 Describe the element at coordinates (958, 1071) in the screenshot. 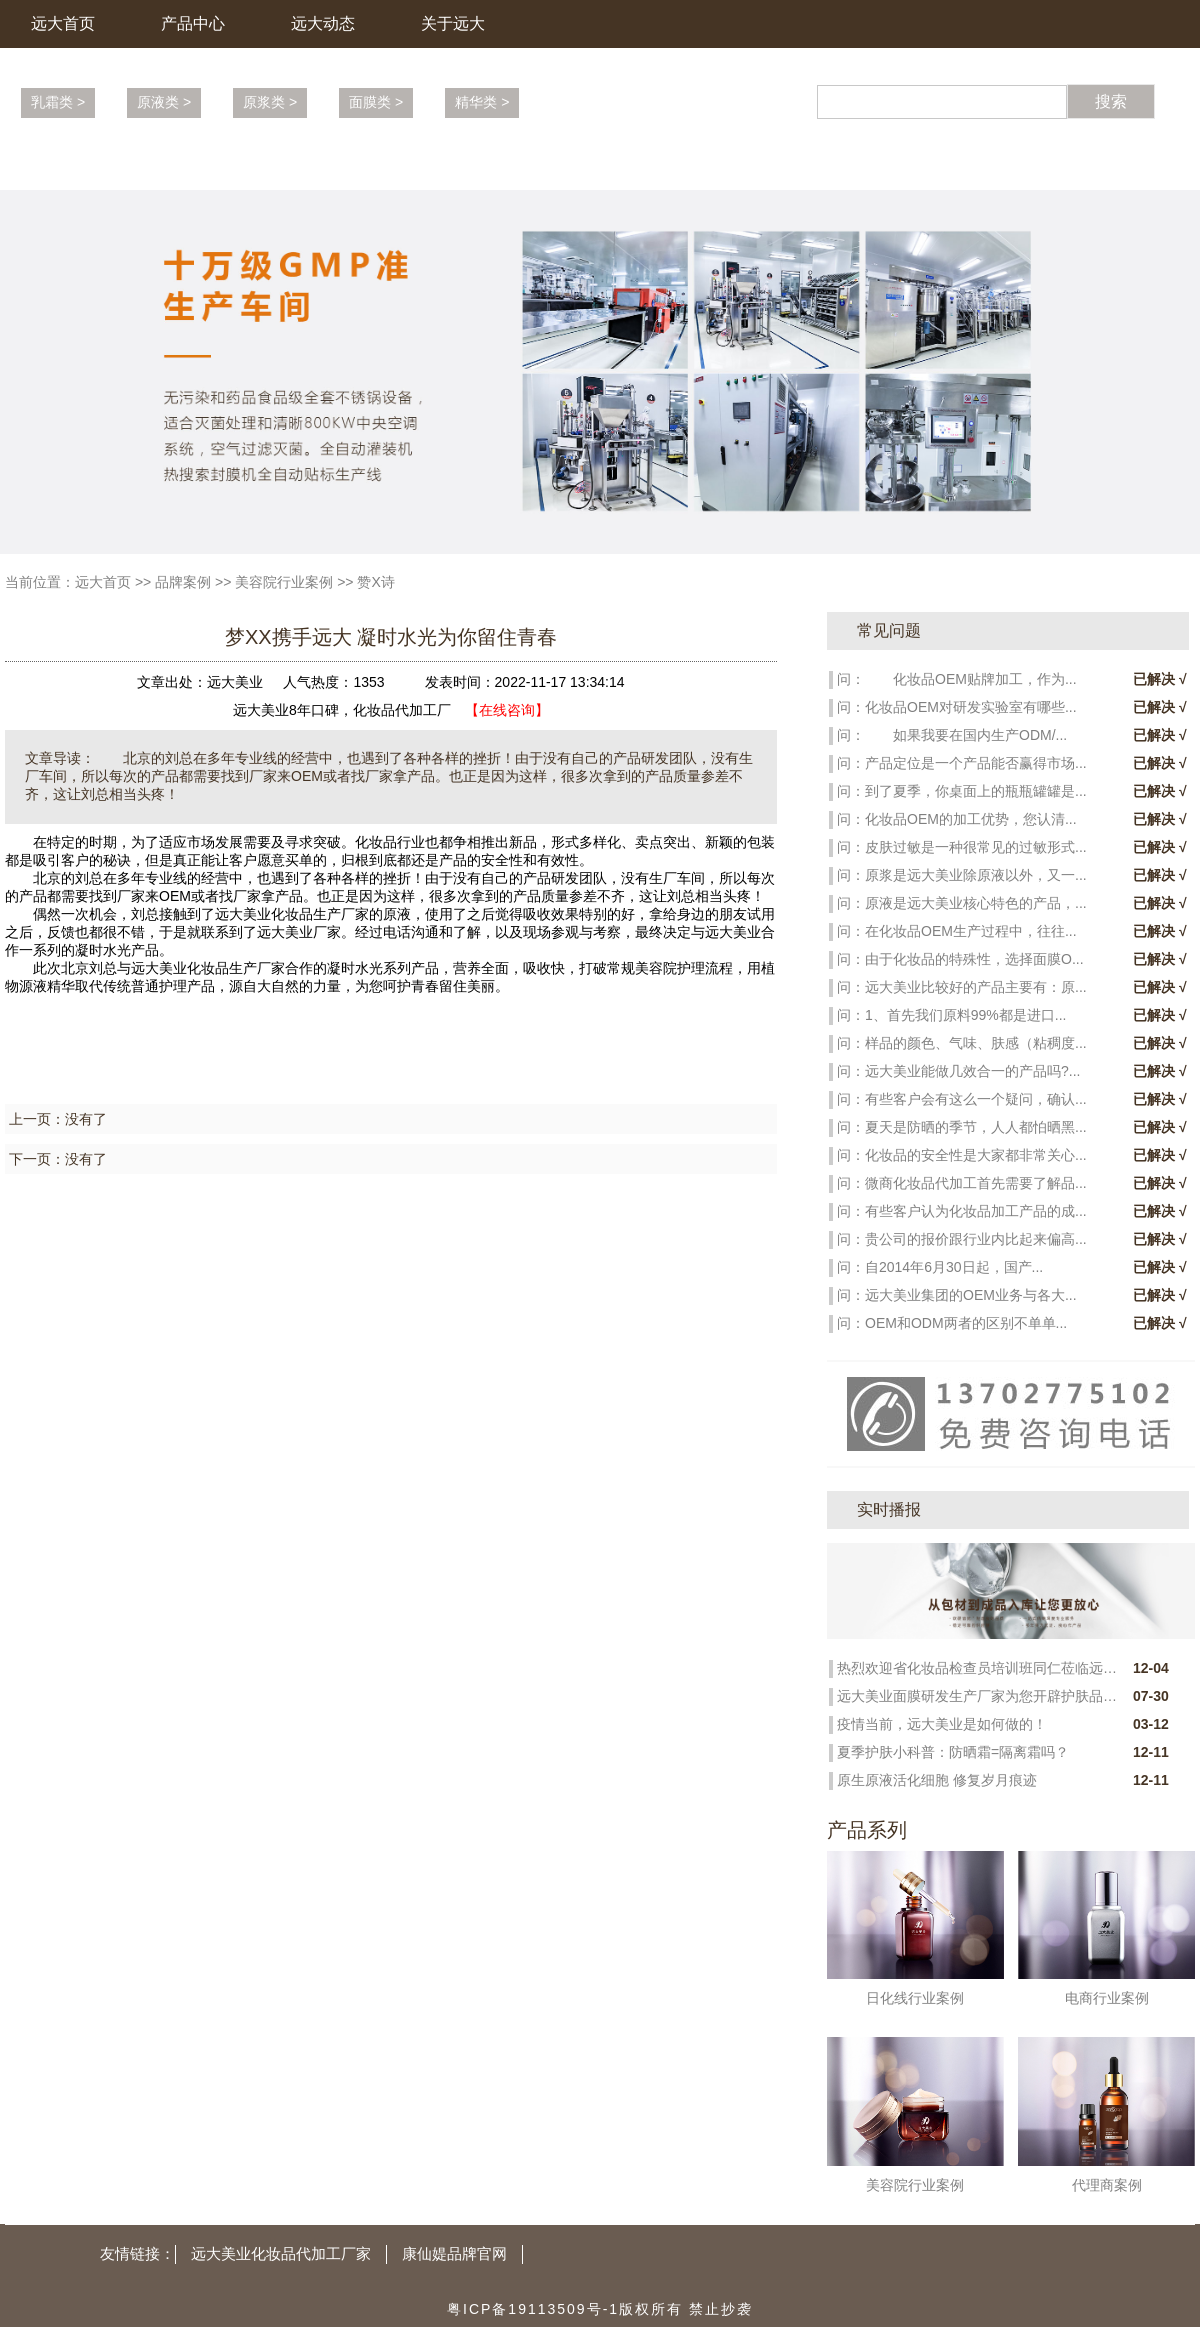

I see `问：远大美业能做几效合一的产品吗?...` at that location.